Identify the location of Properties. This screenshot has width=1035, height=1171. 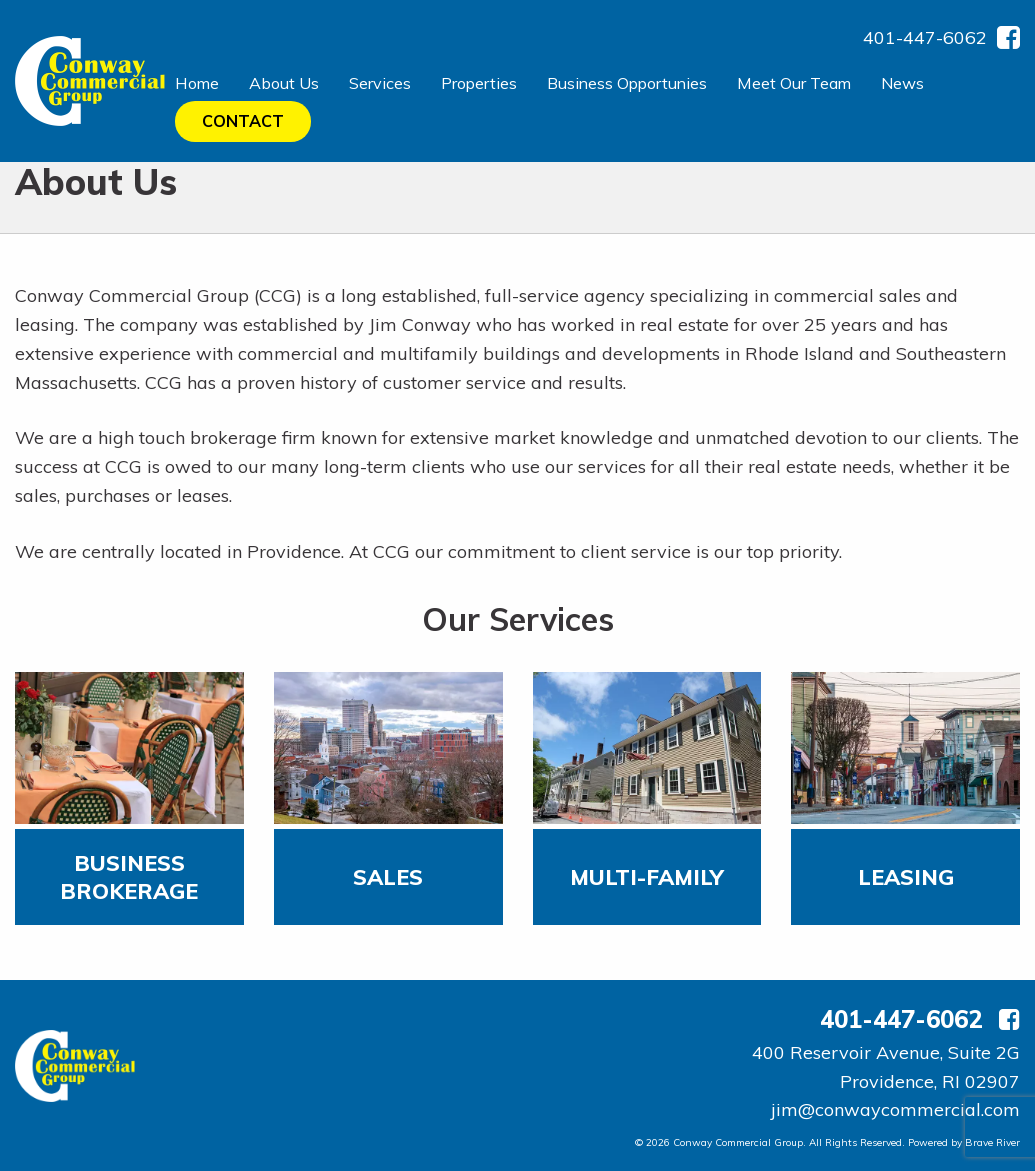
(479, 83).